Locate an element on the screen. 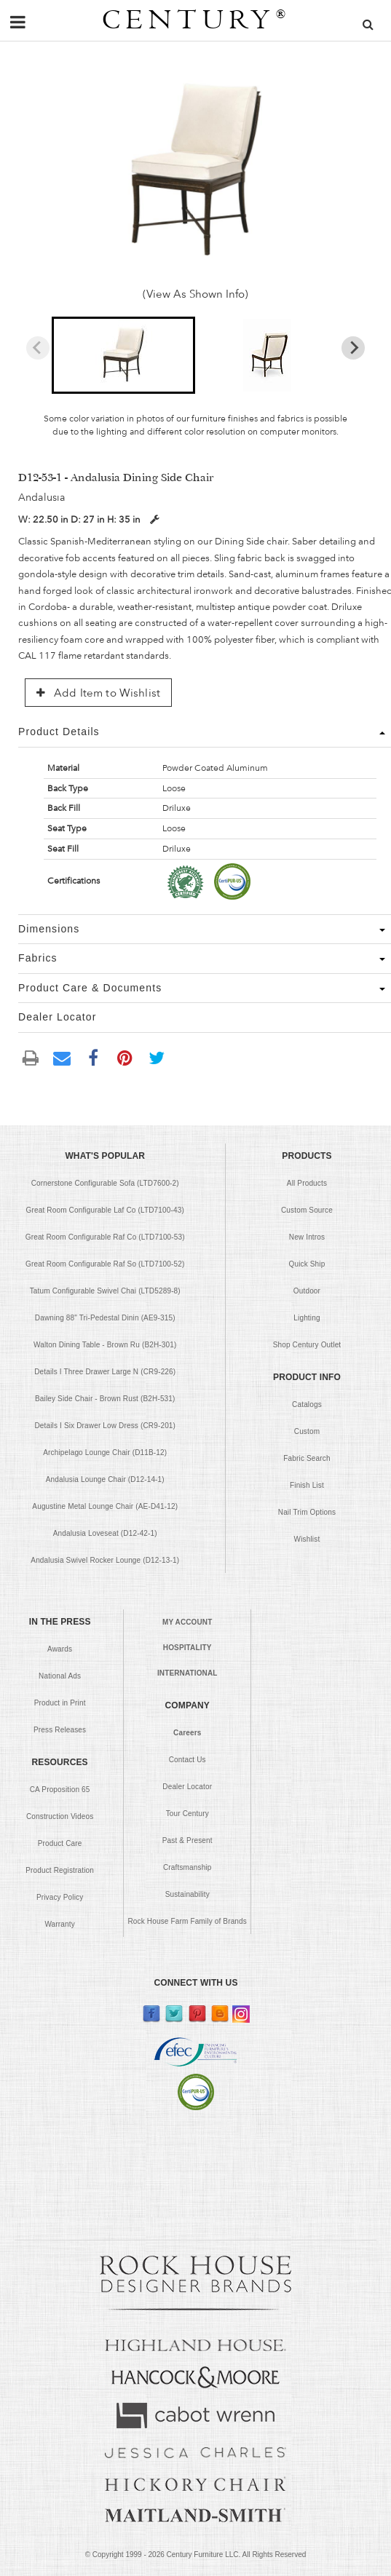 Image resolution: width=391 pixels, height=2576 pixels. Wishlist is located at coordinates (307, 1539).